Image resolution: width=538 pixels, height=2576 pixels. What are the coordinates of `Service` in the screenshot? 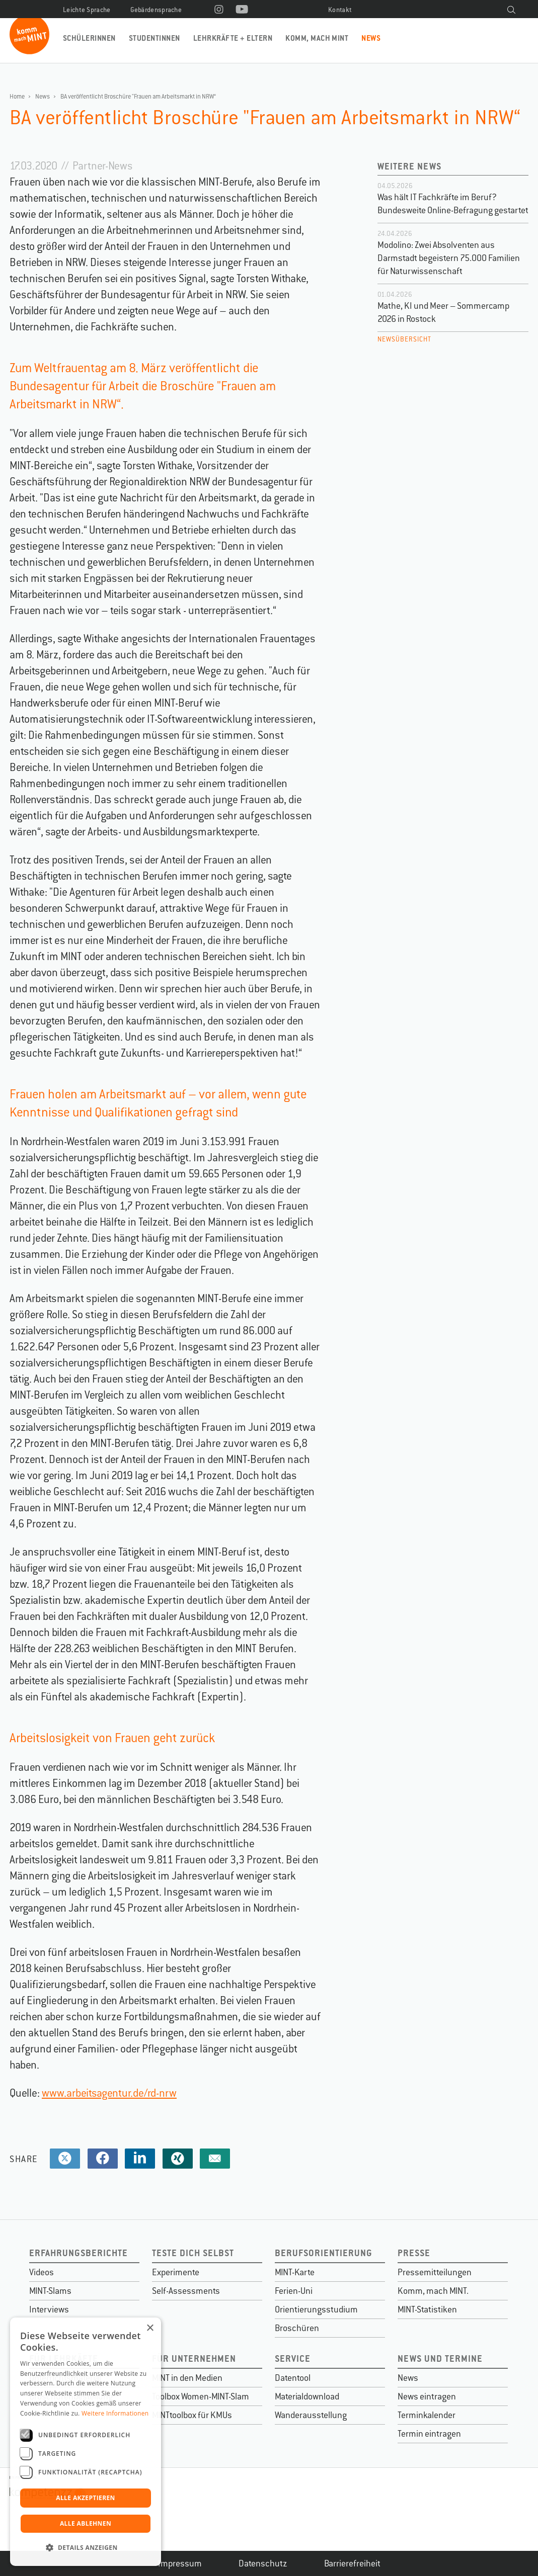 It's located at (293, 2358).